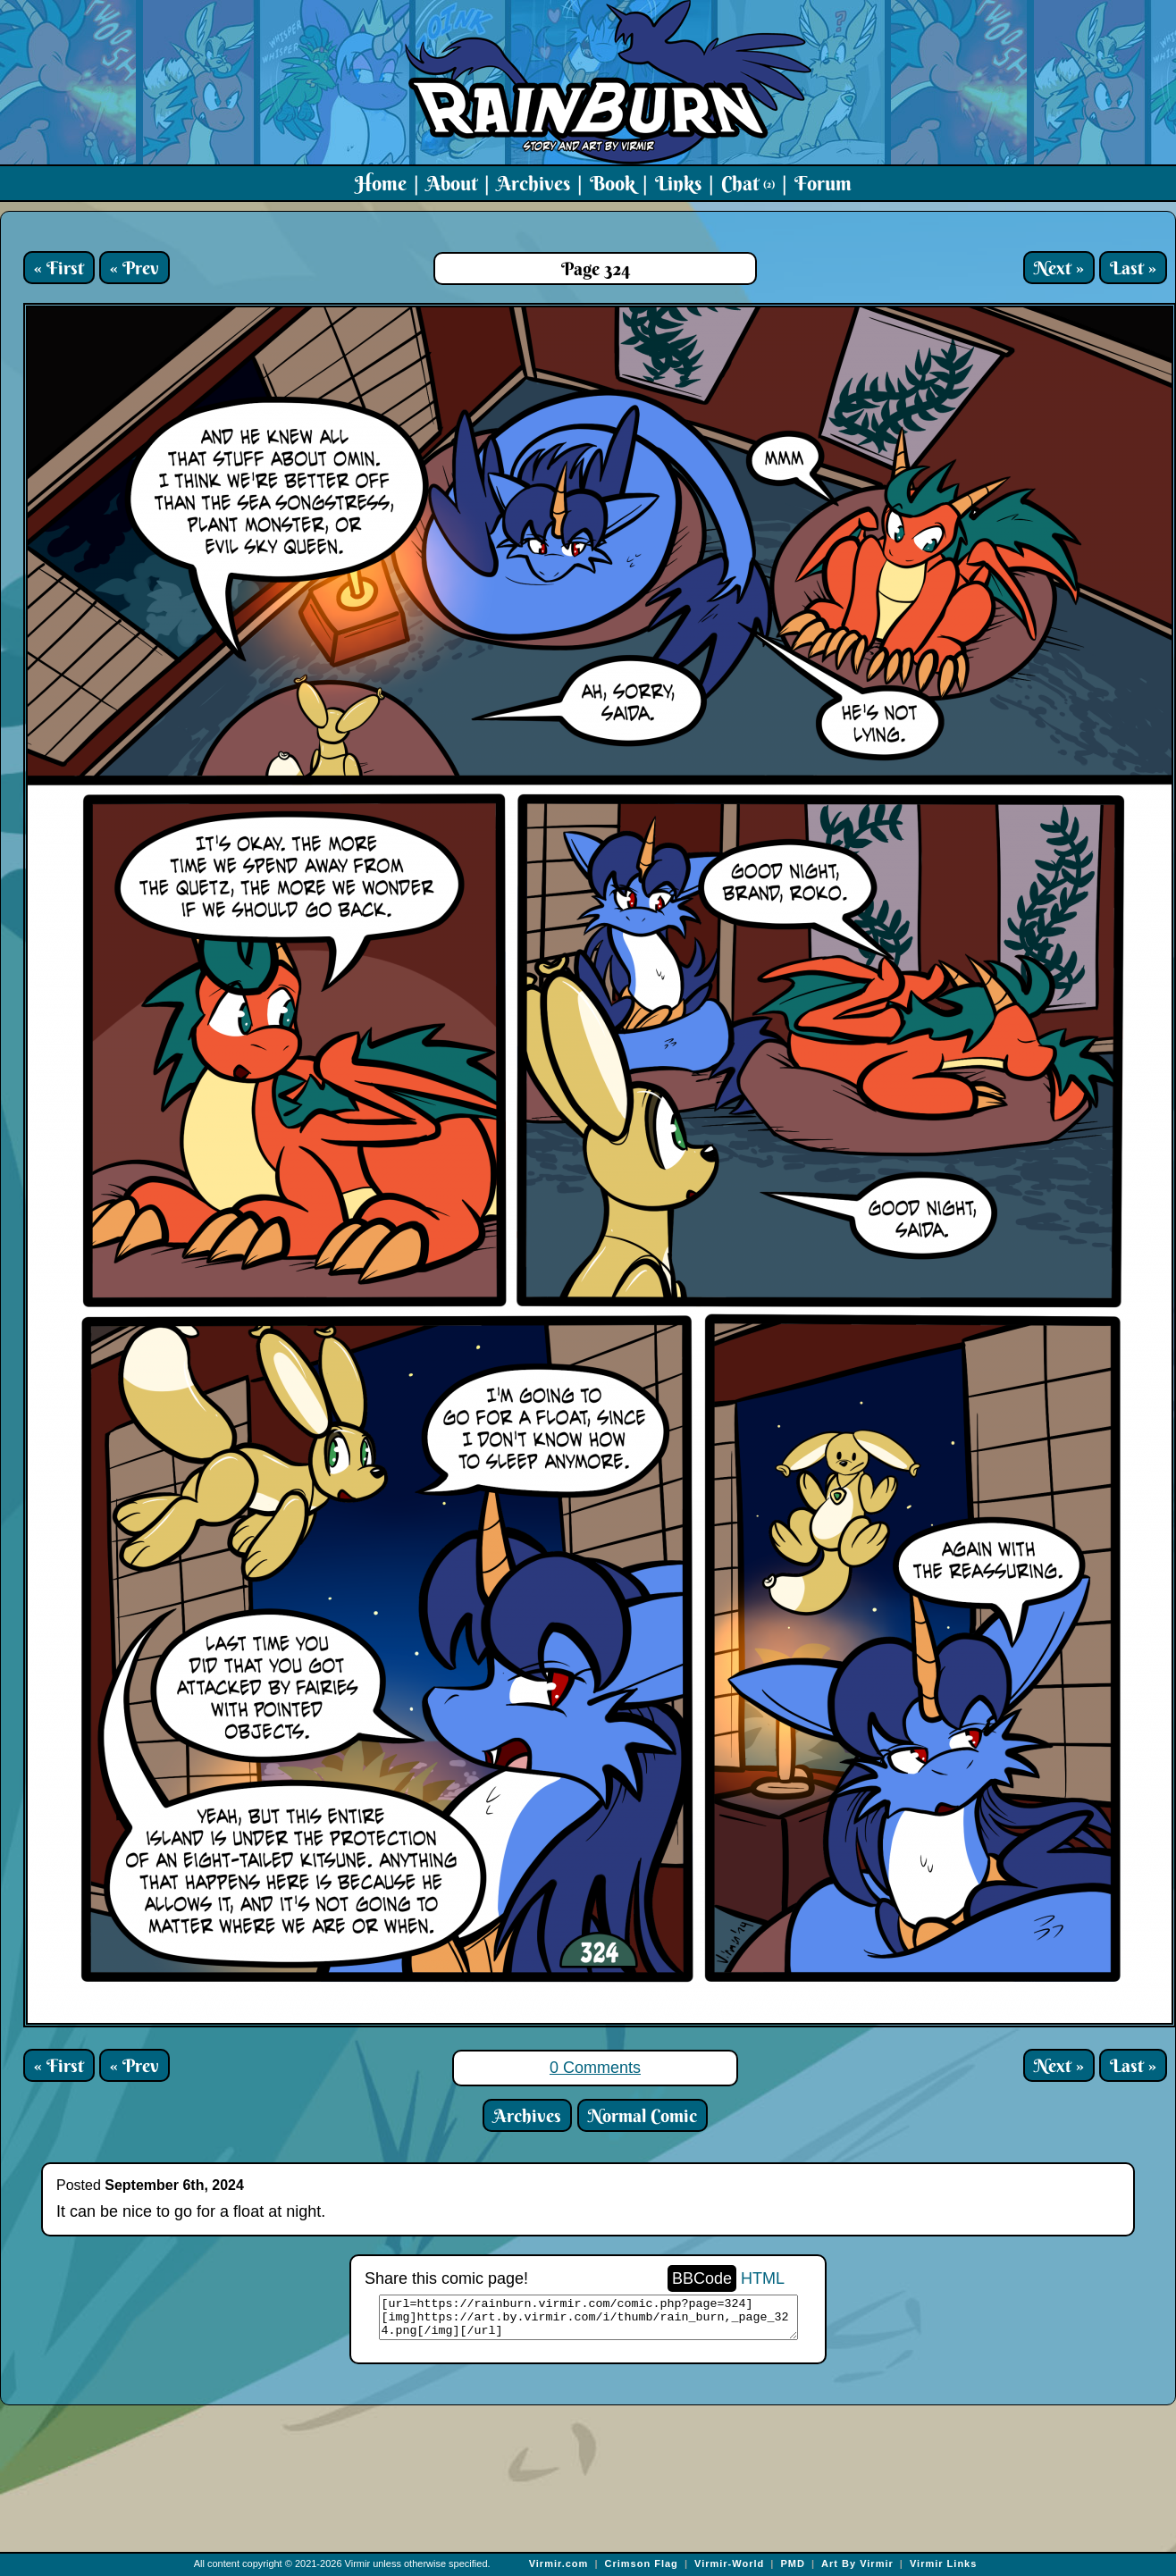 The width and height of the screenshot is (1176, 2576). I want to click on Book, so click(612, 183).